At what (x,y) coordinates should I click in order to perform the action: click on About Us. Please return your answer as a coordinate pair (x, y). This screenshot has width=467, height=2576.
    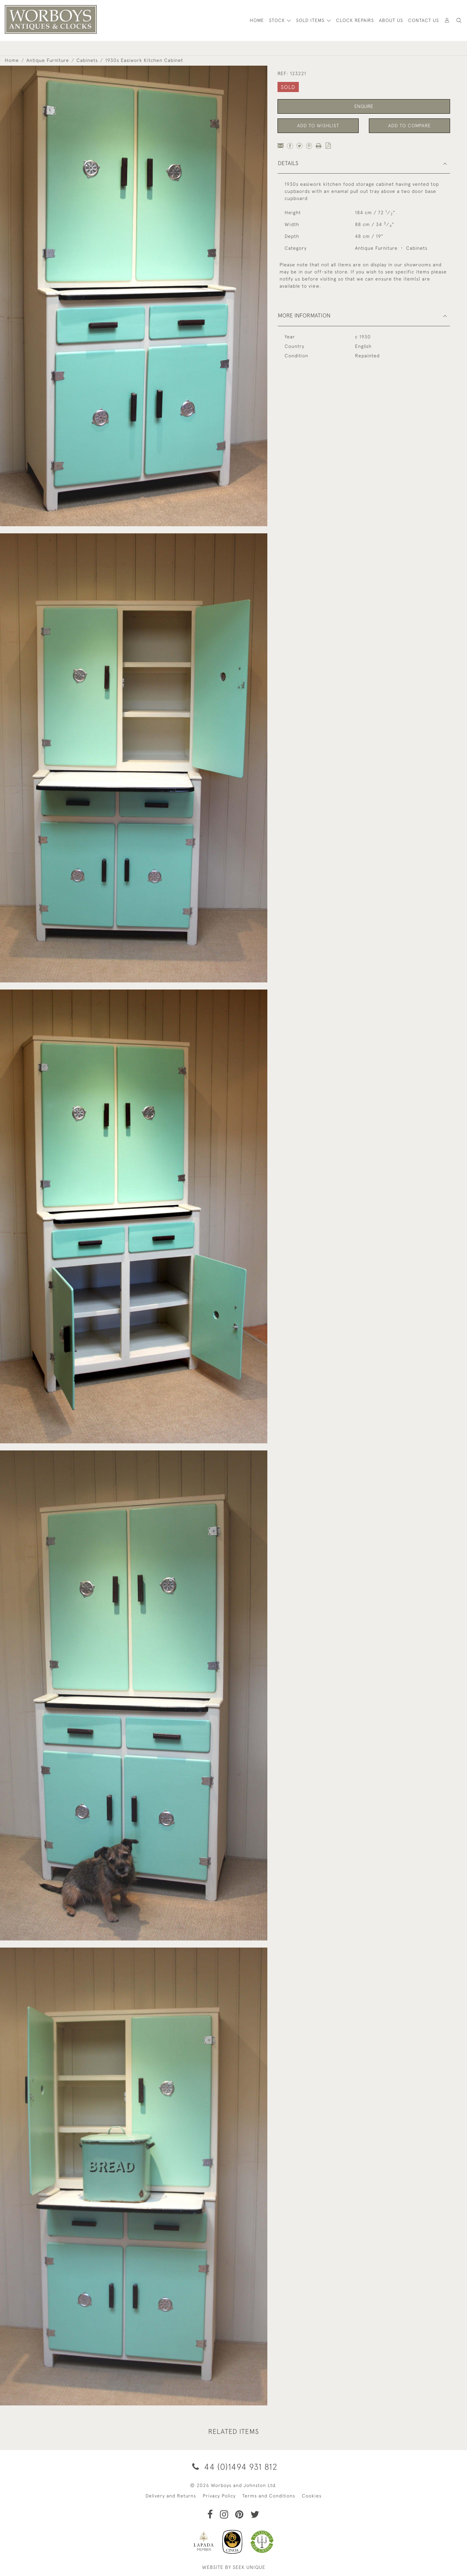
    Looking at the image, I should click on (391, 20).